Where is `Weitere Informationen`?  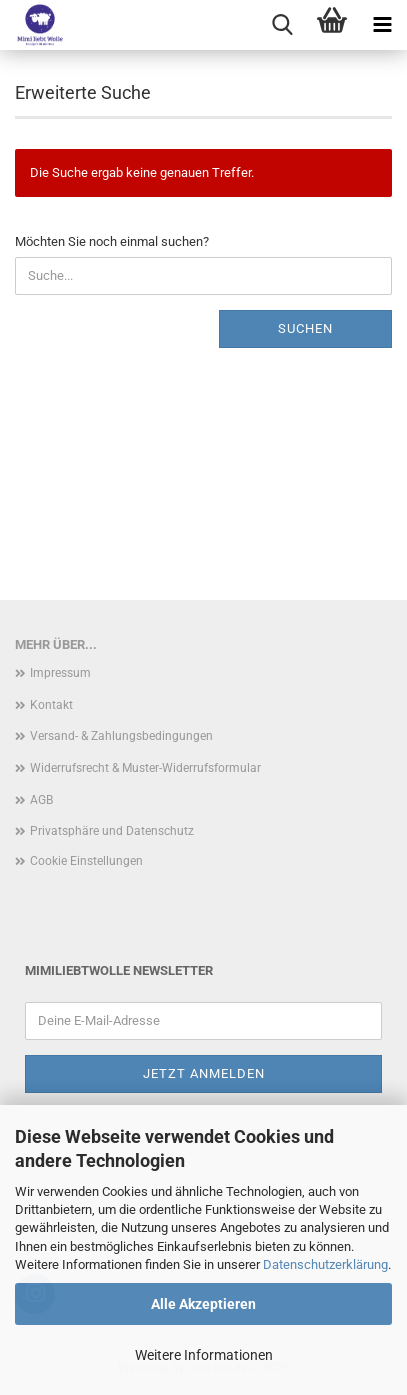 Weitere Informationen is located at coordinates (204, 1355).